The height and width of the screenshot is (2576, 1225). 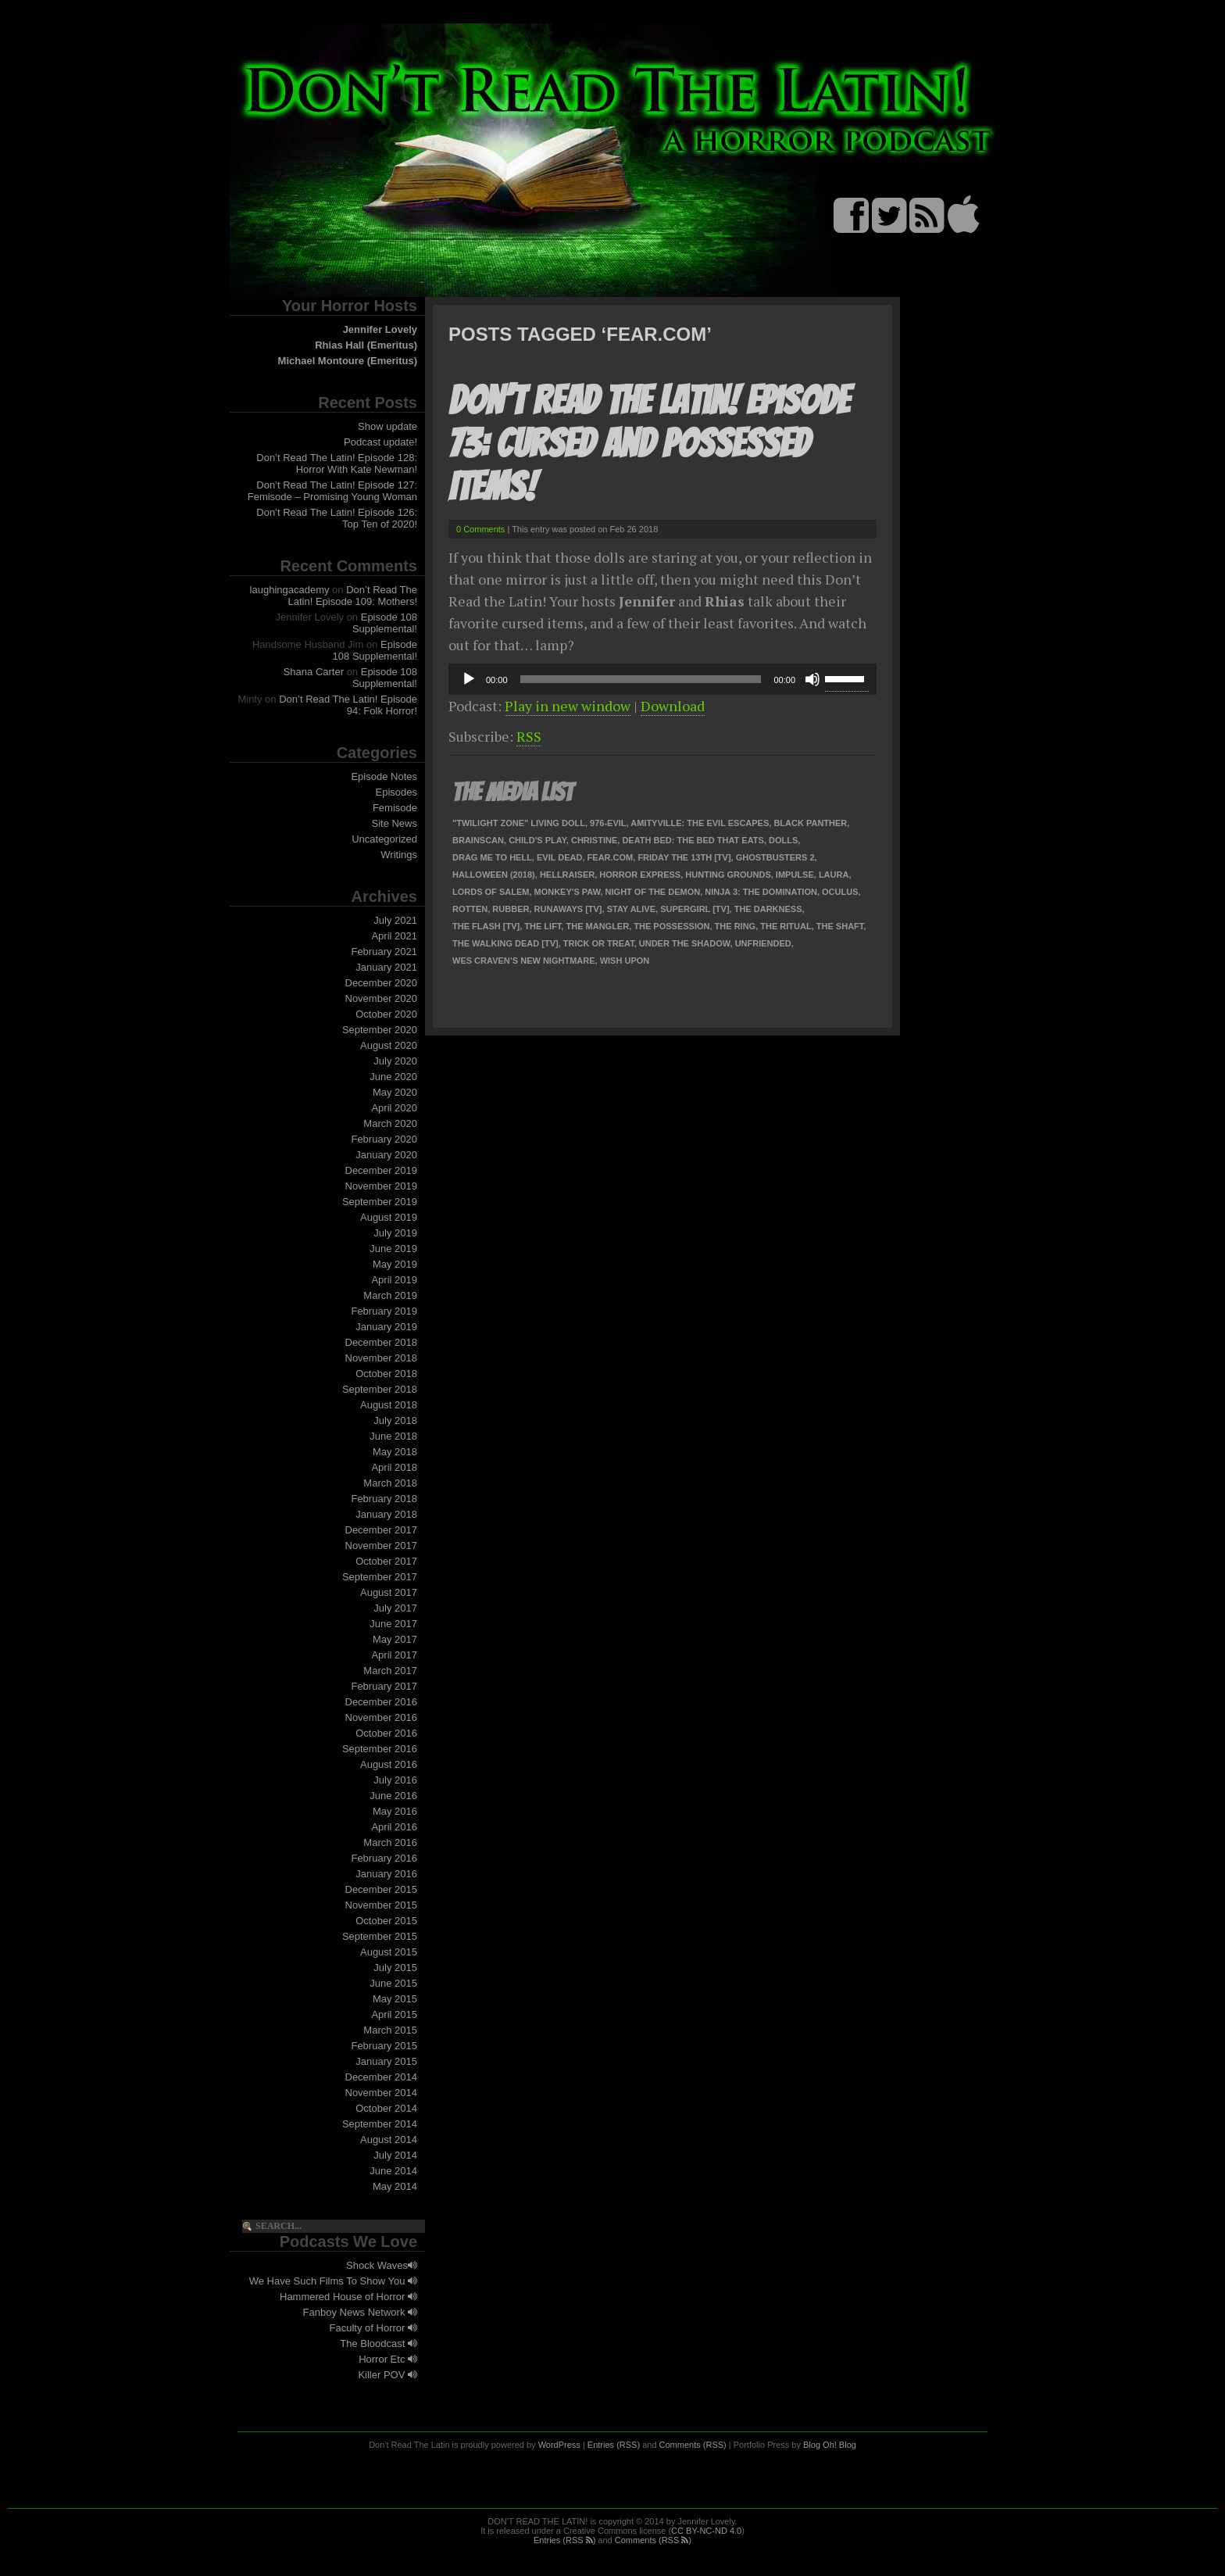 What do you see at coordinates (386, 1014) in the screenshot?
I see `October 2020` at bounding box center [386, 1014].